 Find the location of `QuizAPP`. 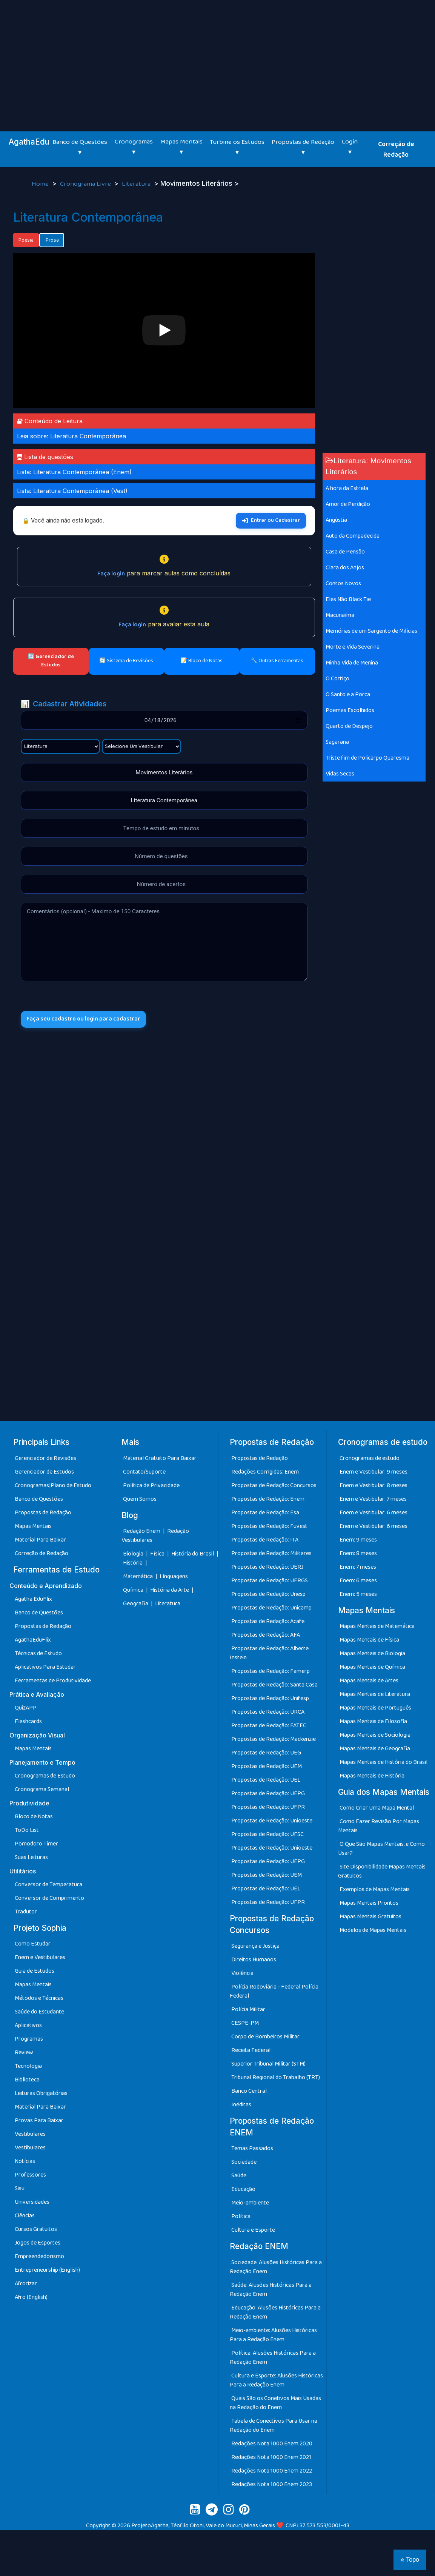

QuizAPP is located at coordinates (26, 1708).